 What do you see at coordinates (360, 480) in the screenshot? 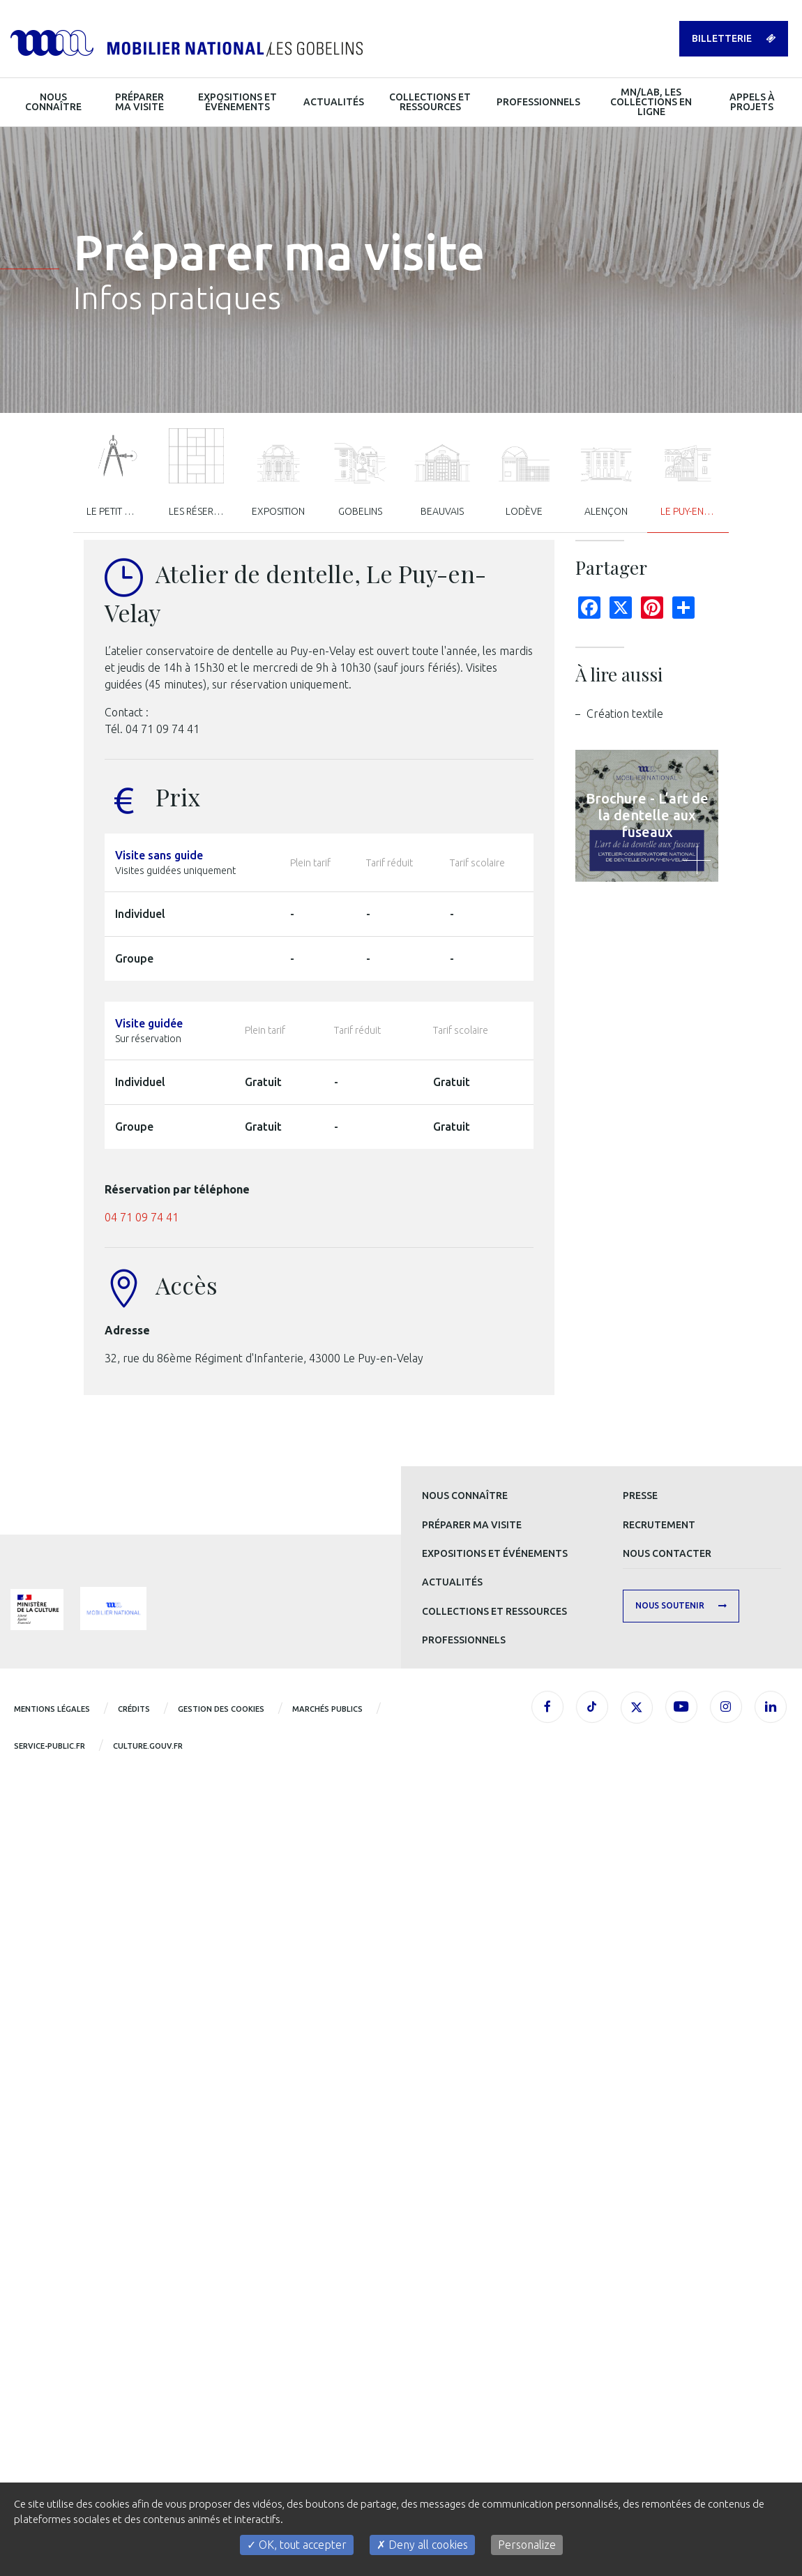
I see `Gobelins [tab]` at bounding box center [360, 480].